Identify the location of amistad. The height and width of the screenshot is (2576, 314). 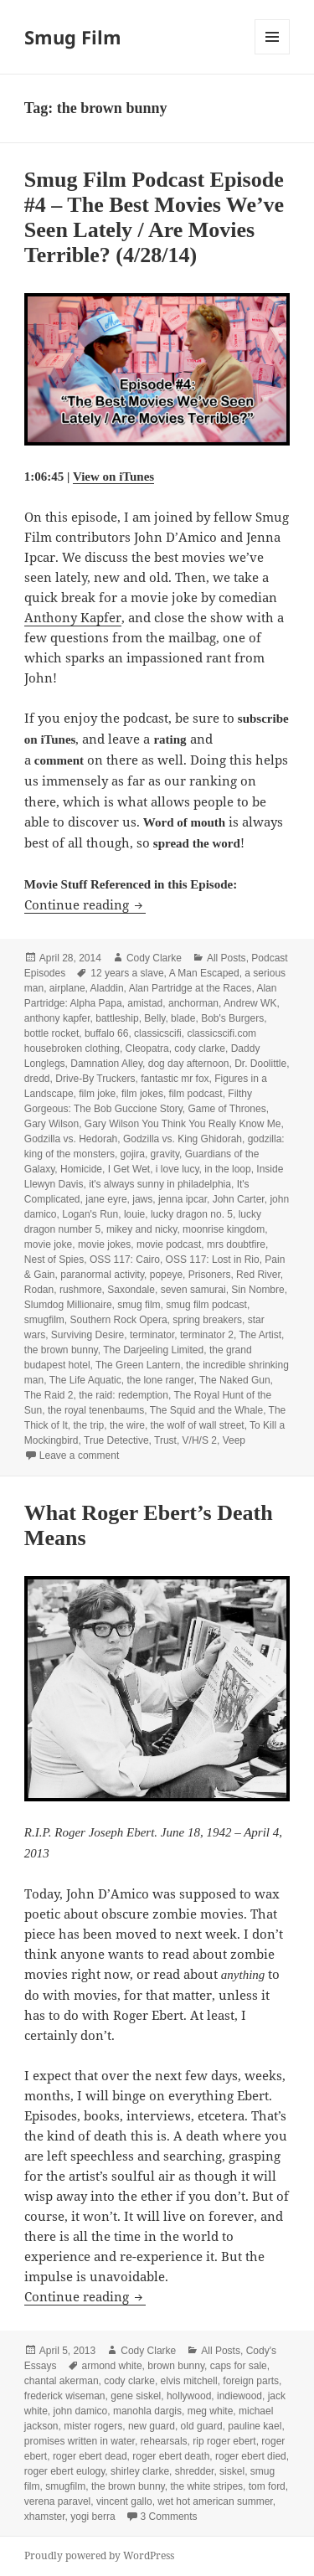
(144, 1003).